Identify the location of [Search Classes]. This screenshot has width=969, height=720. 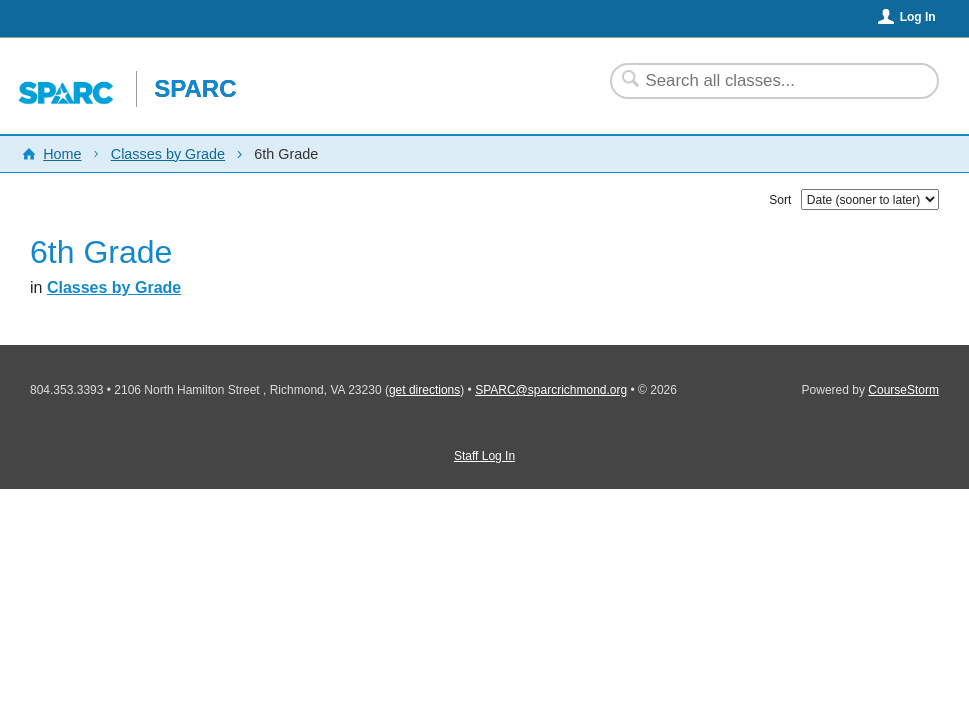
(762, 81).